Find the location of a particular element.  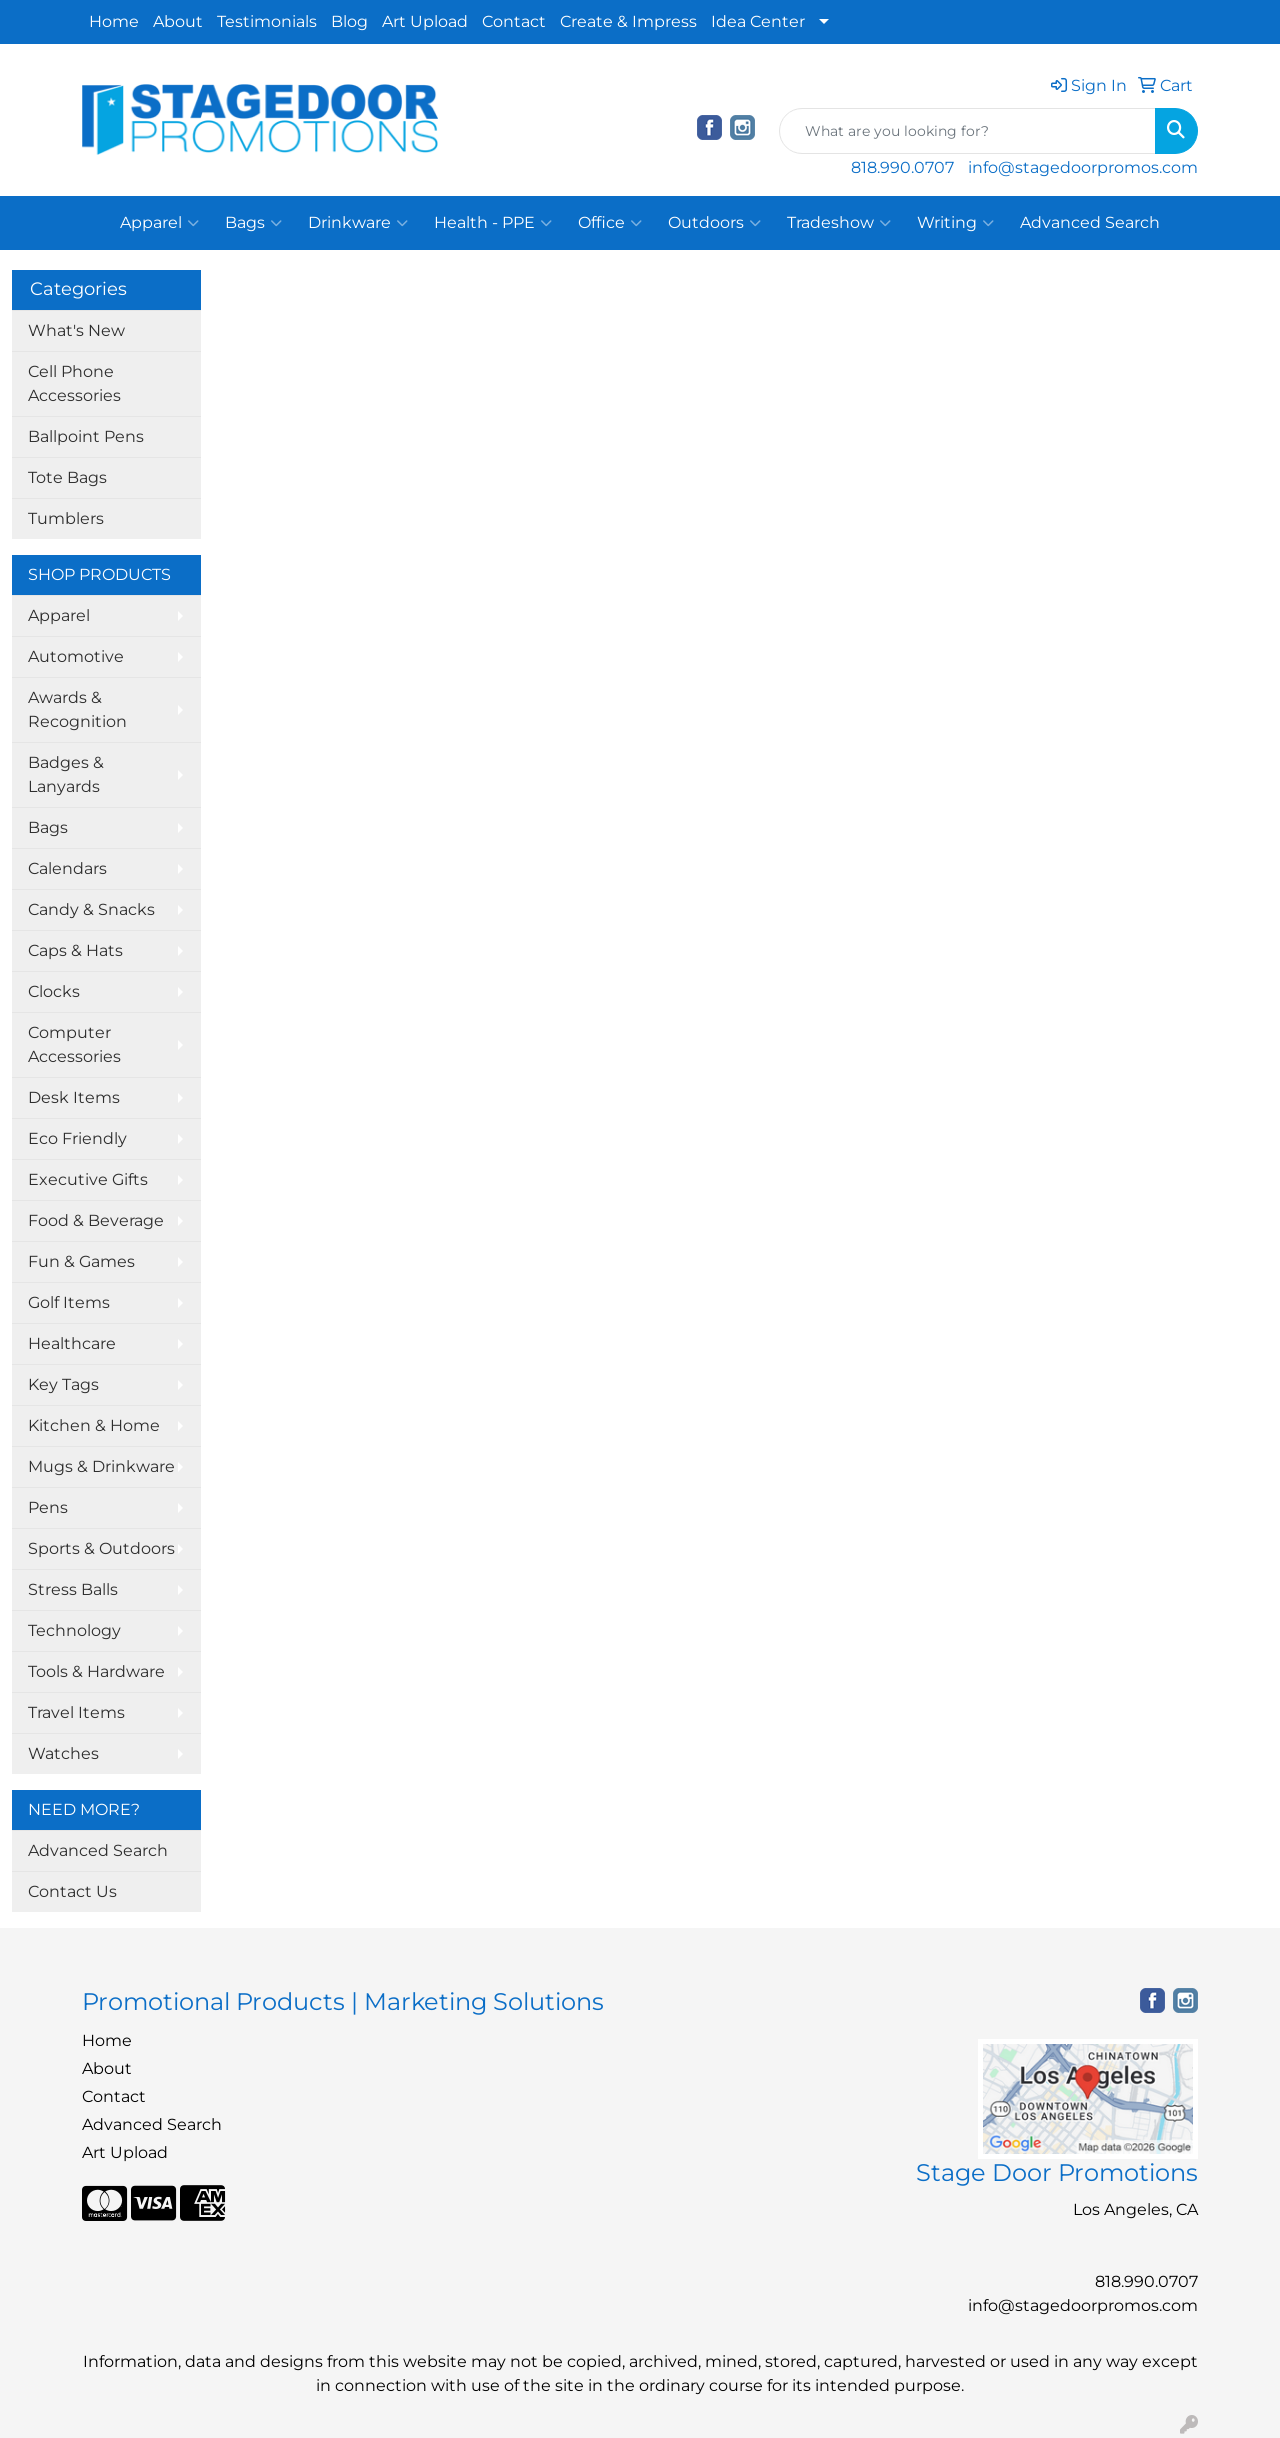

[Quick Search] is located at coordinates (967, 131).